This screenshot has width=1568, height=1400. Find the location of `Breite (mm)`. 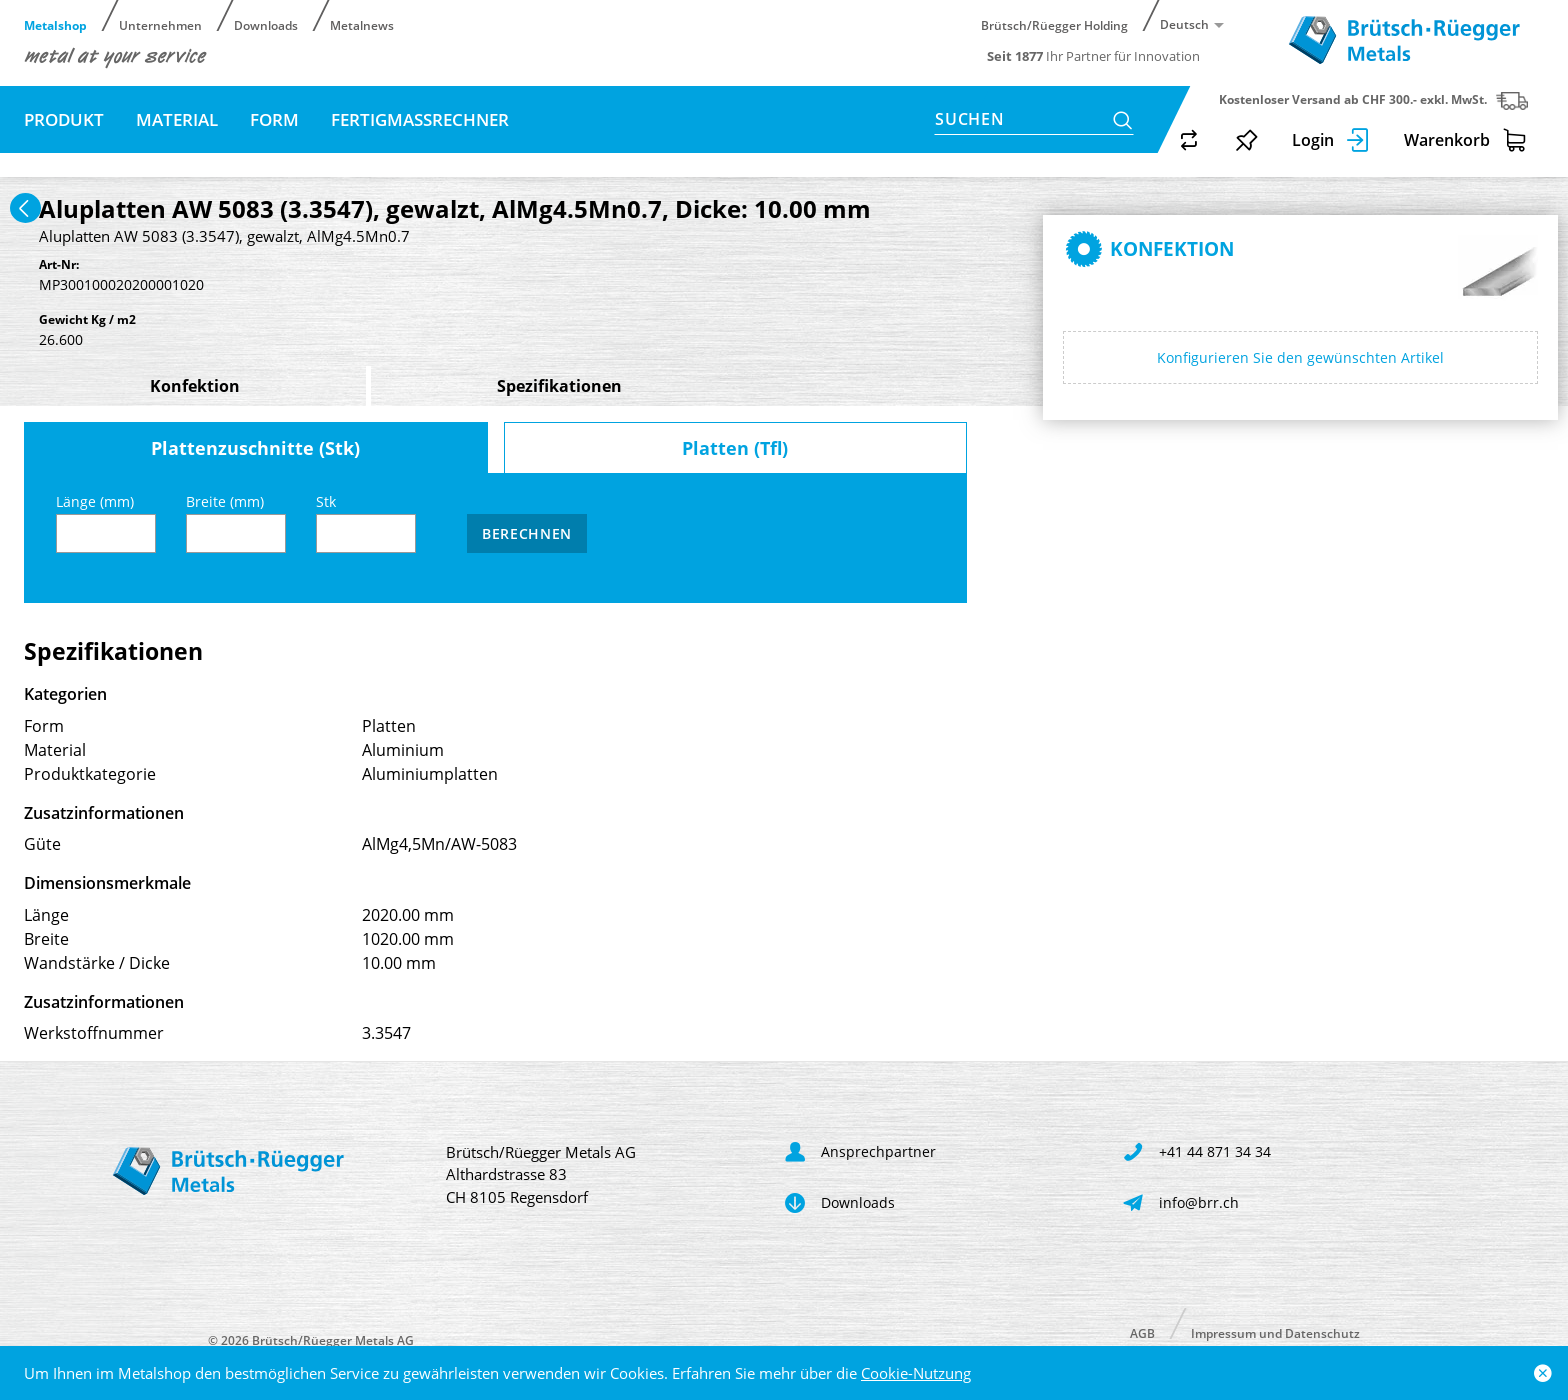

Breite (mm) is located at coordinates (236, 522).